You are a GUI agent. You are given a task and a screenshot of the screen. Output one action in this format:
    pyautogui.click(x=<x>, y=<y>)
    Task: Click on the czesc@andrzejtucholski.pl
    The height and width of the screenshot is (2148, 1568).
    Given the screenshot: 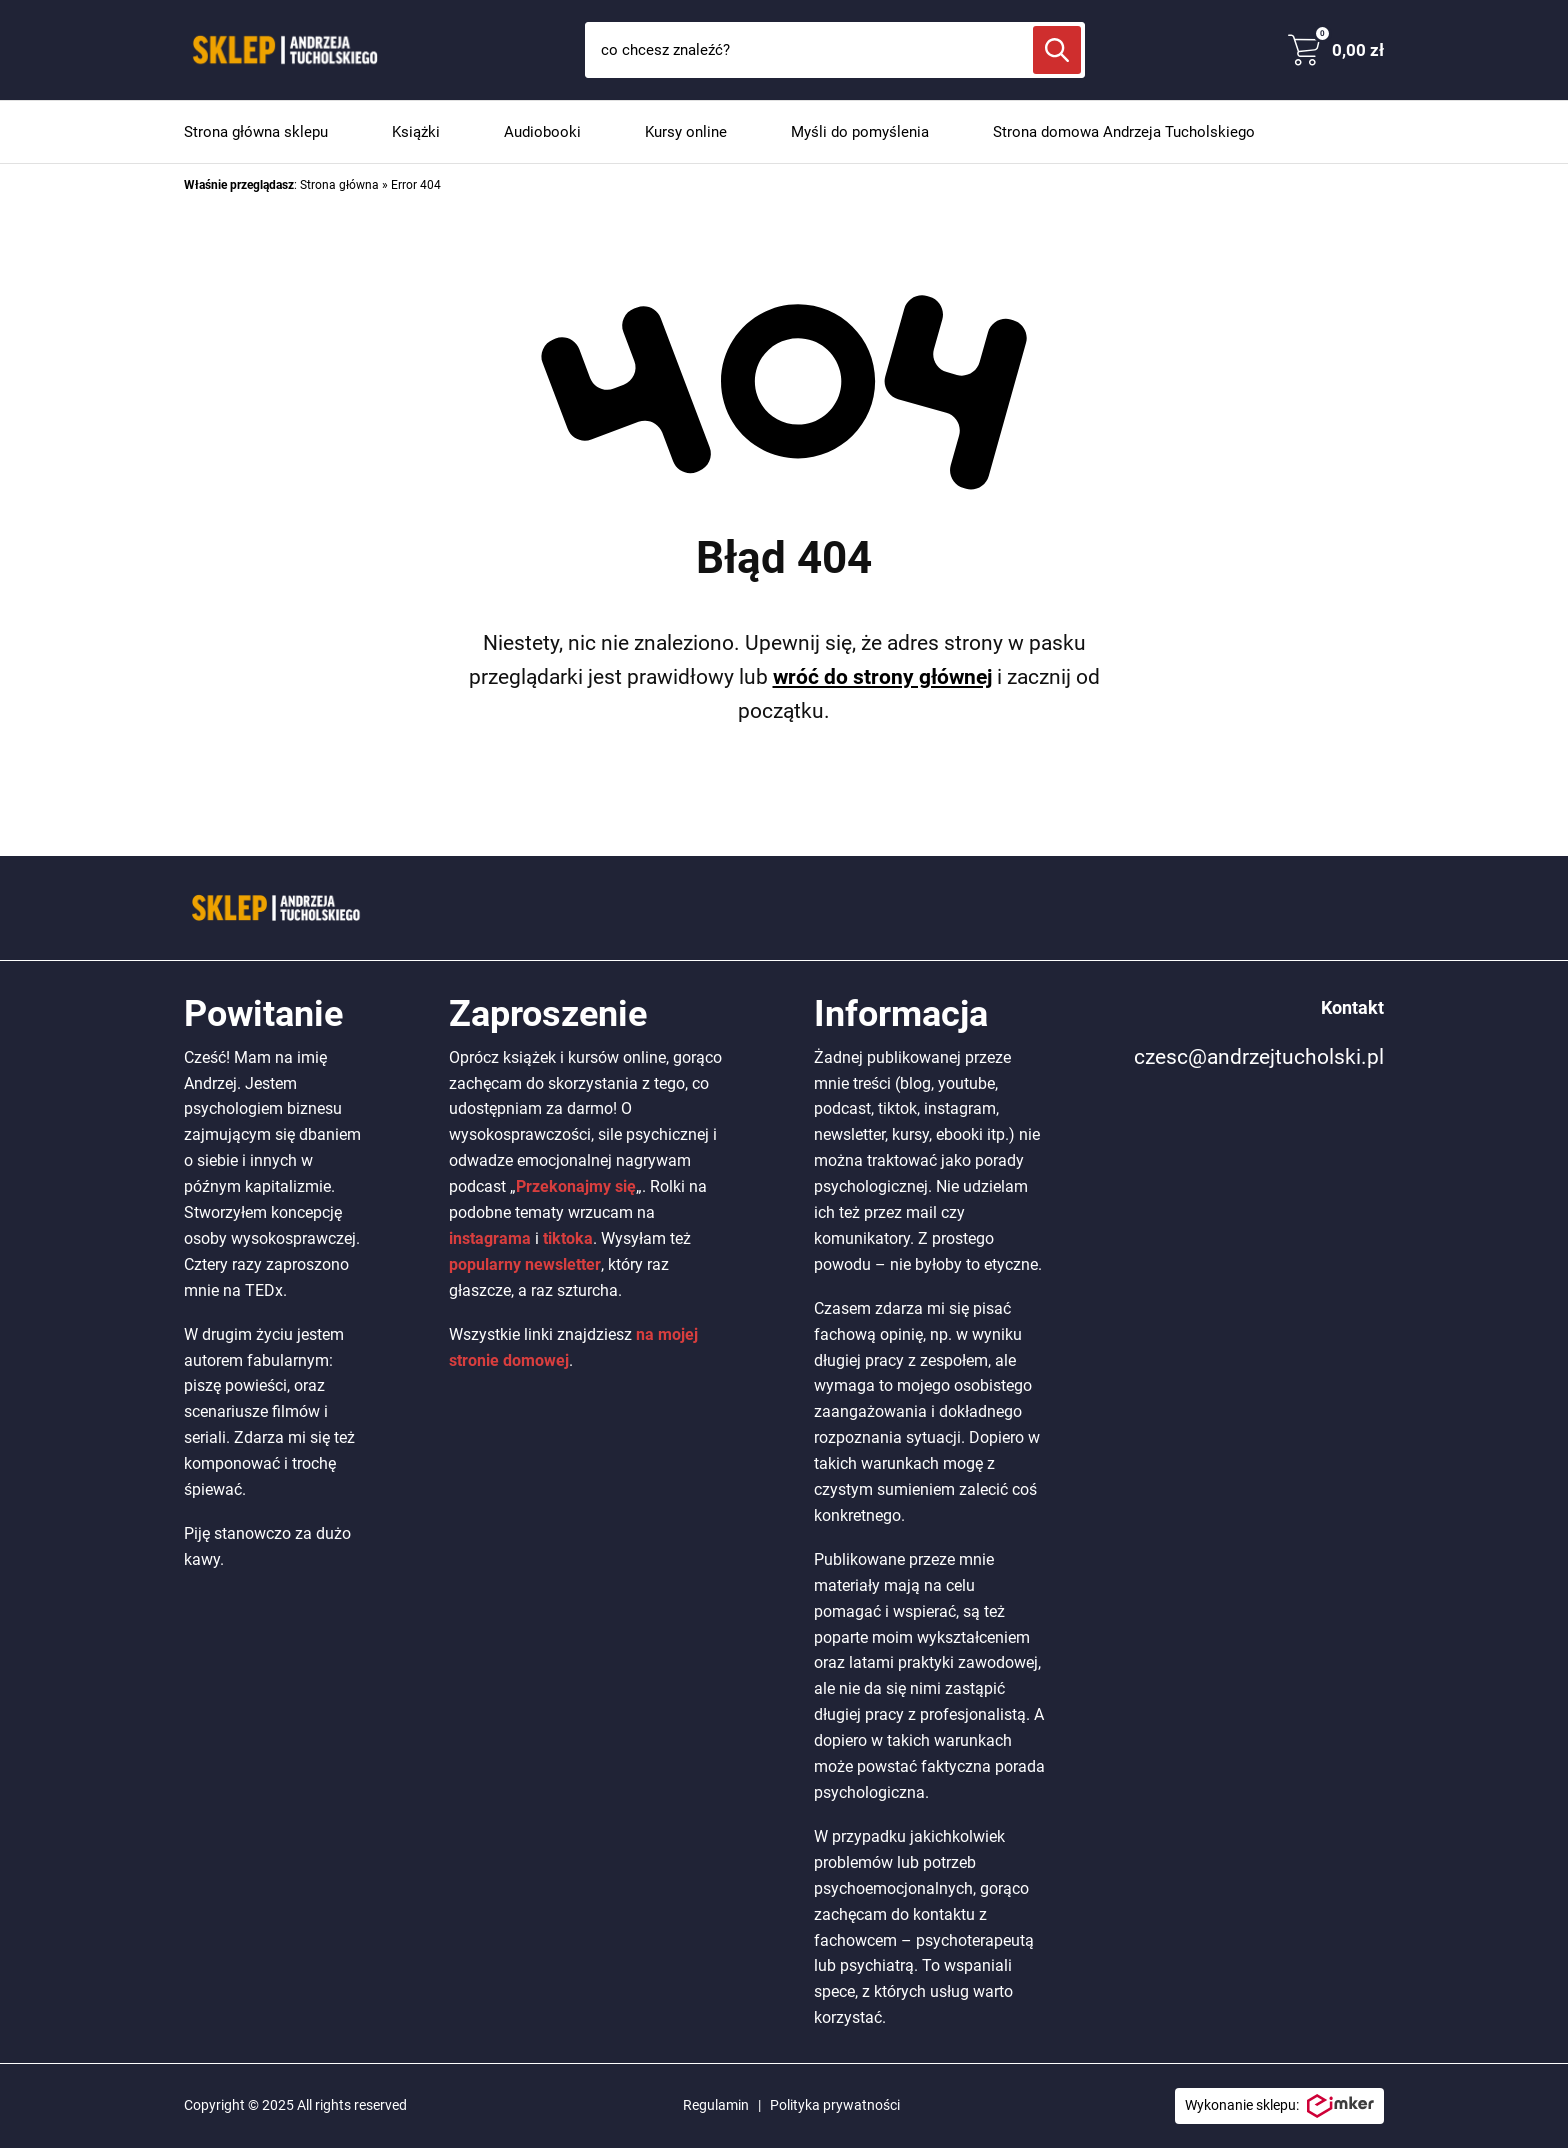 What is the action you would take?
    pyautogui.click(x=1259, y=1057)
    